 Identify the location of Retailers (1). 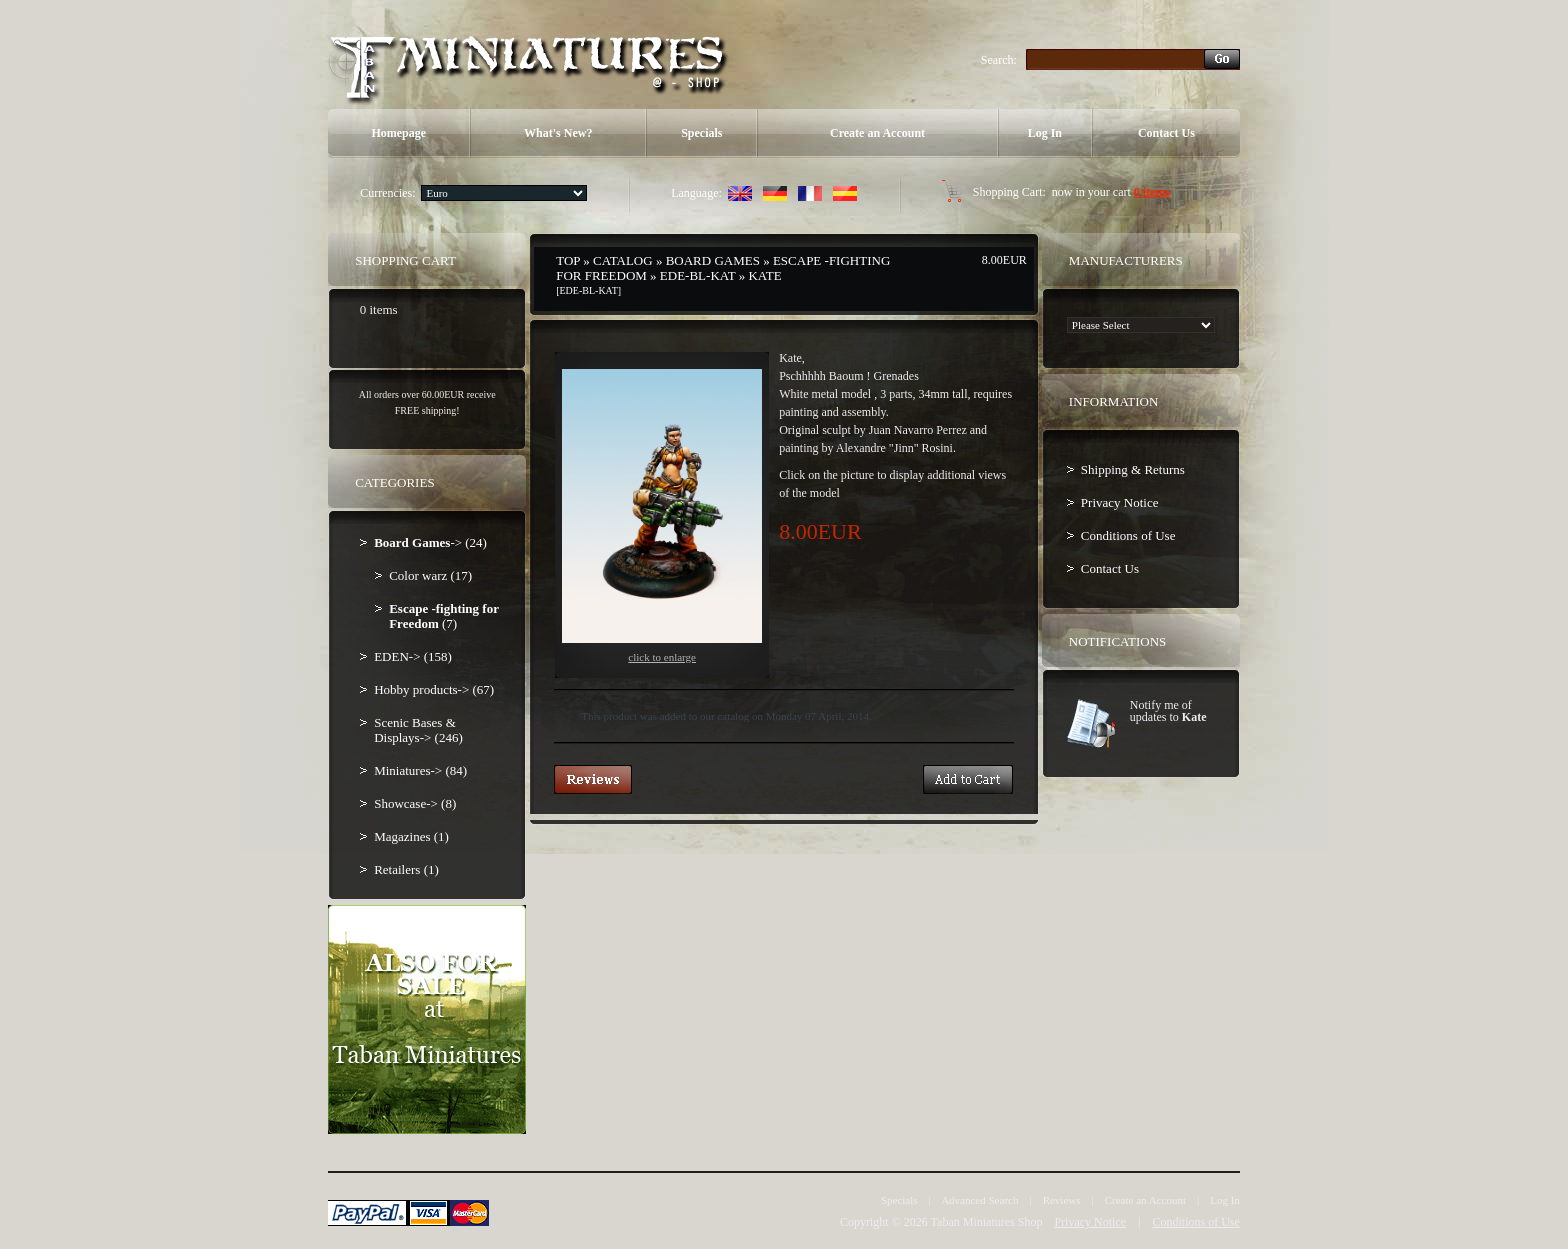
(406, 869).